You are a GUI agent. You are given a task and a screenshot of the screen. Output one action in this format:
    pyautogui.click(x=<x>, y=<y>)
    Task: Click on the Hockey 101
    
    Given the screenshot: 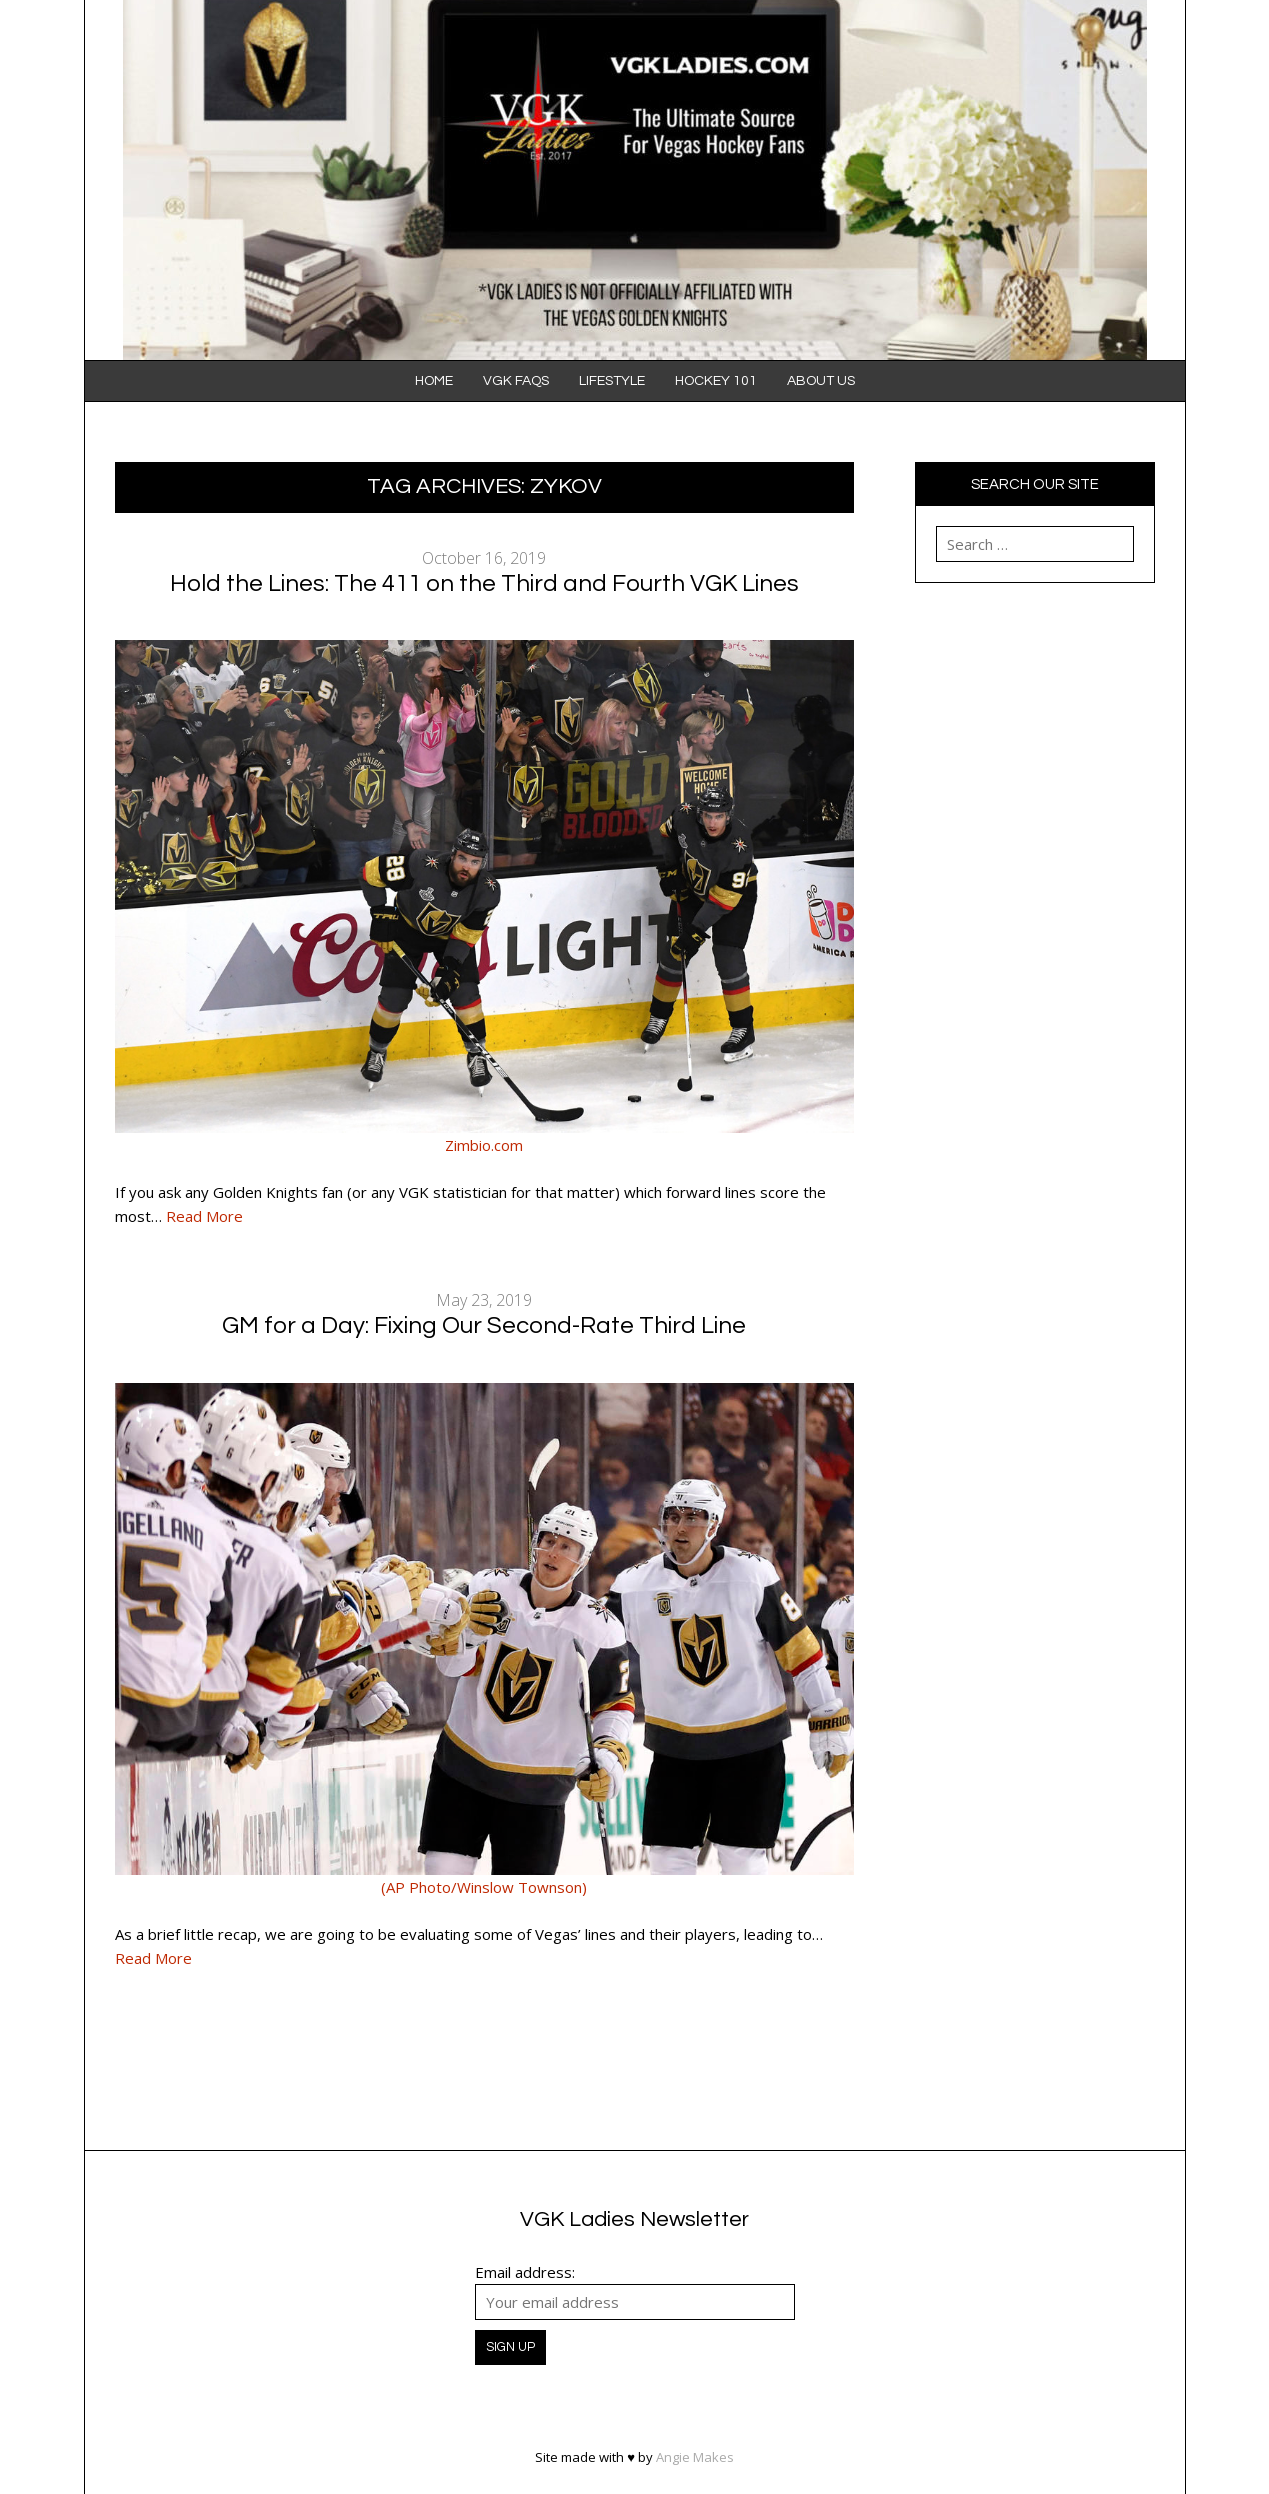 What is the action you would take?
    pyautogui.click(x=716, y=381)
    